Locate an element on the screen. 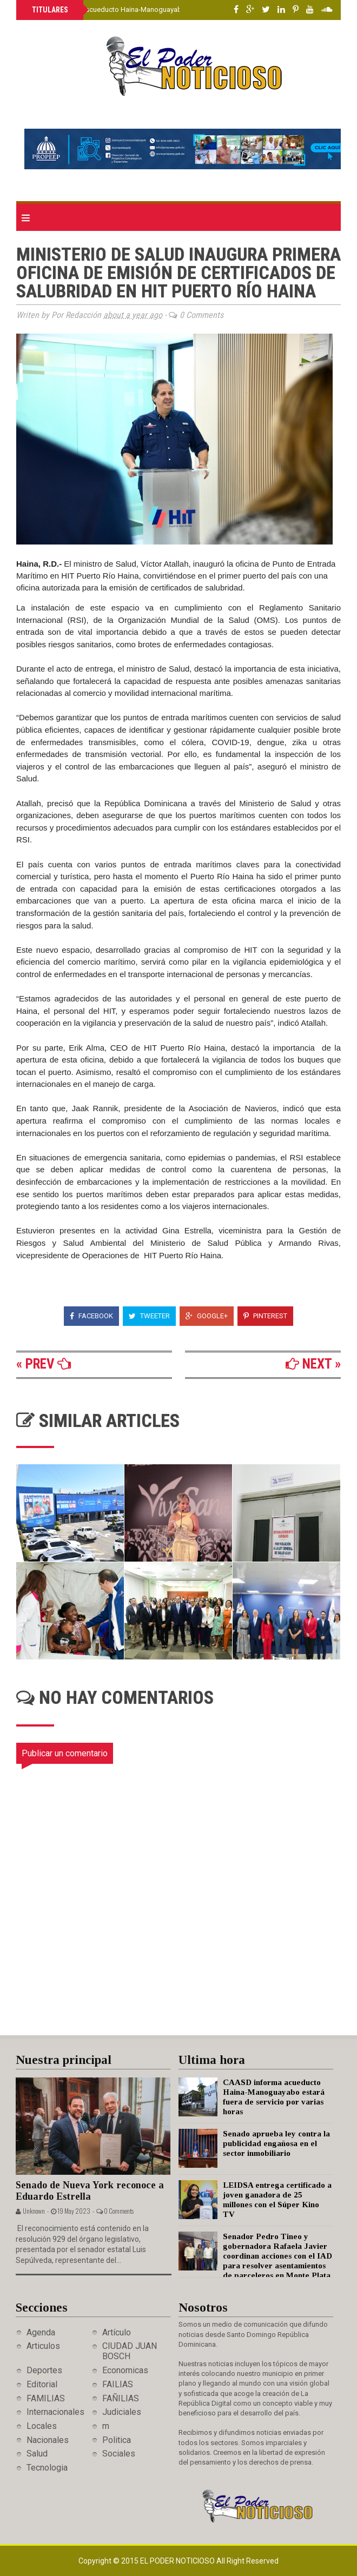 The width and height of the screenshot is (357, 2576). Pinterest is located at coordinates (265, 1316).